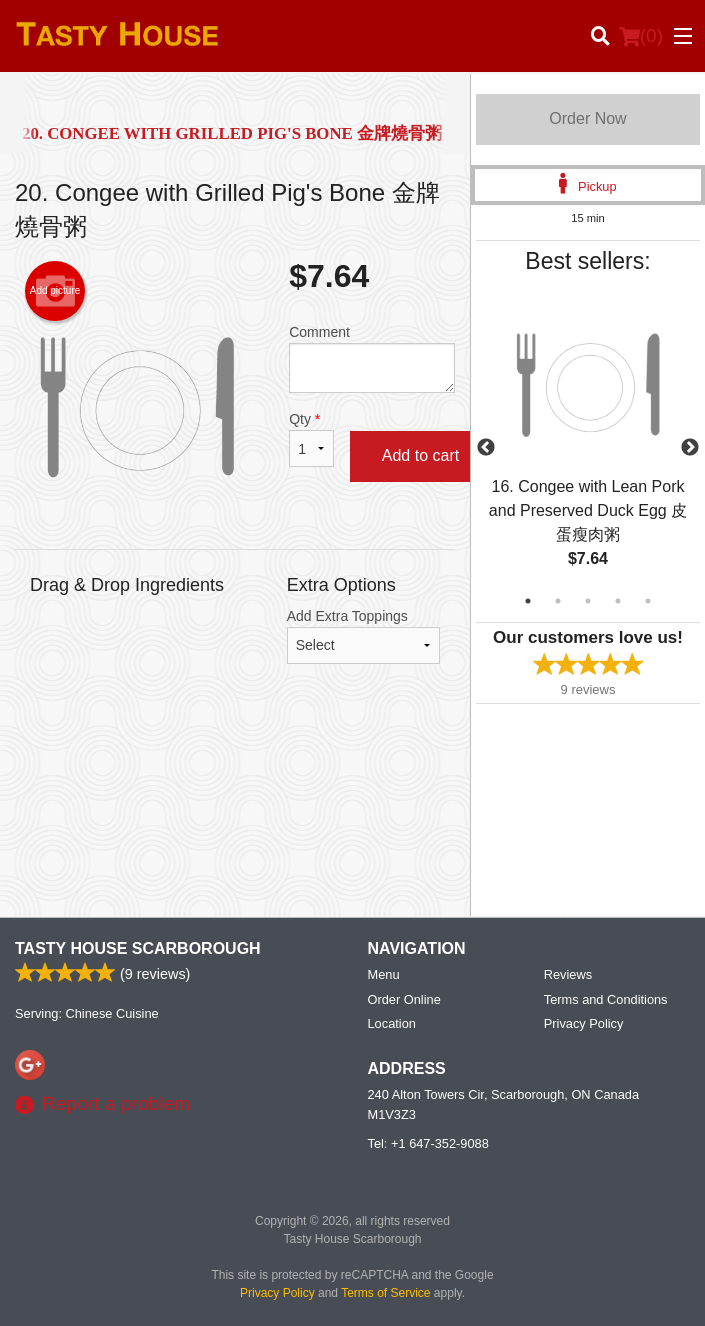 This screenshot has width=705, height=1326. What do you see at coordinates (392, 1023) in the screenshot?
I see `Location` at bounding box center [392, 1023].